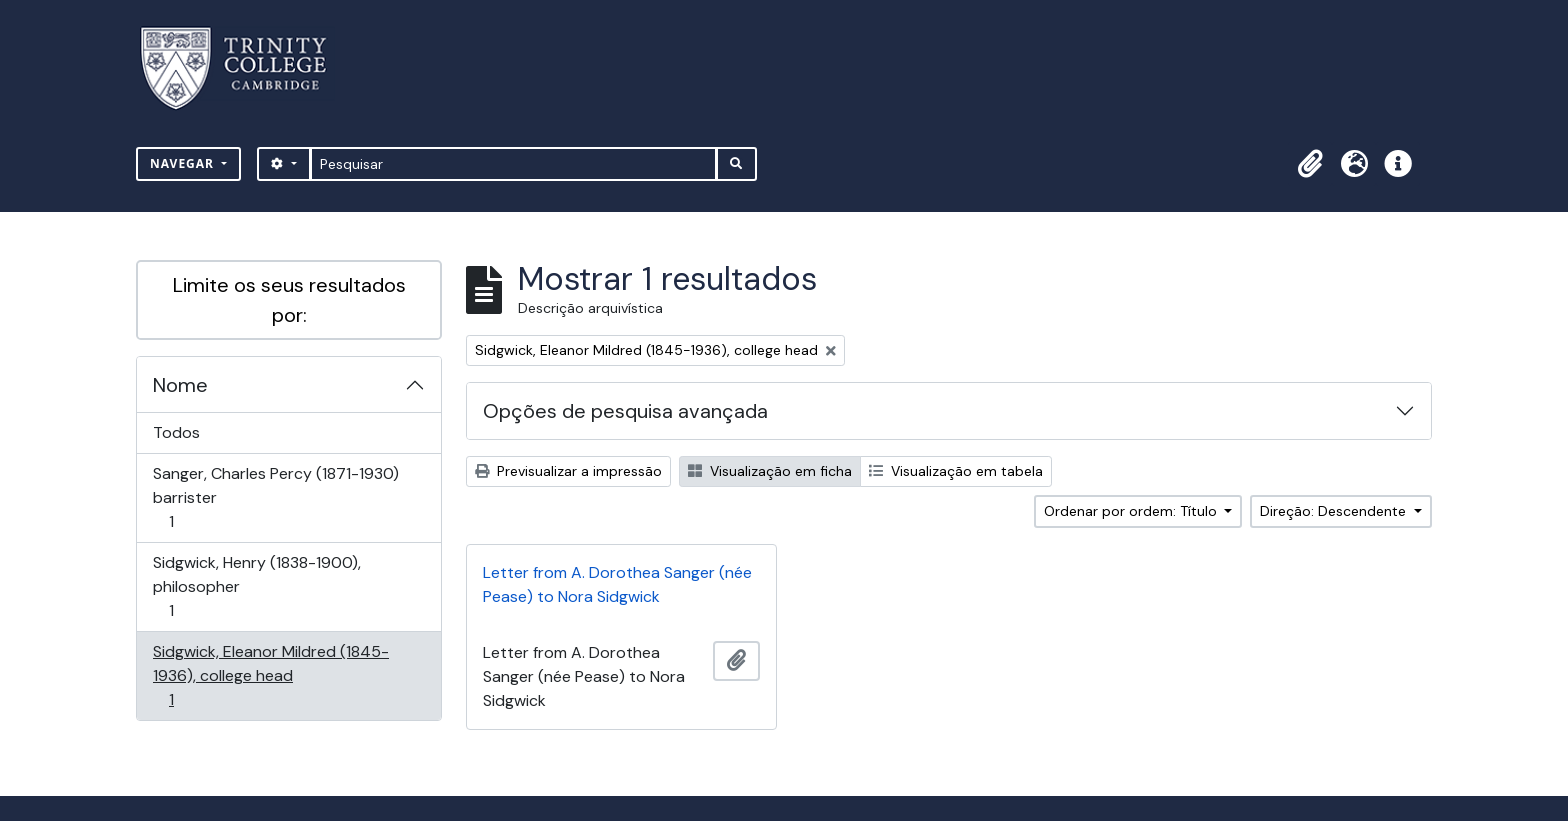 The image size is (1568, 821). Describe the element at coordinates (617, 584) in the screenshot. I see `Letter from A. Dorothea Sanger (née Pease) to Nora Sidgwick` at that location.